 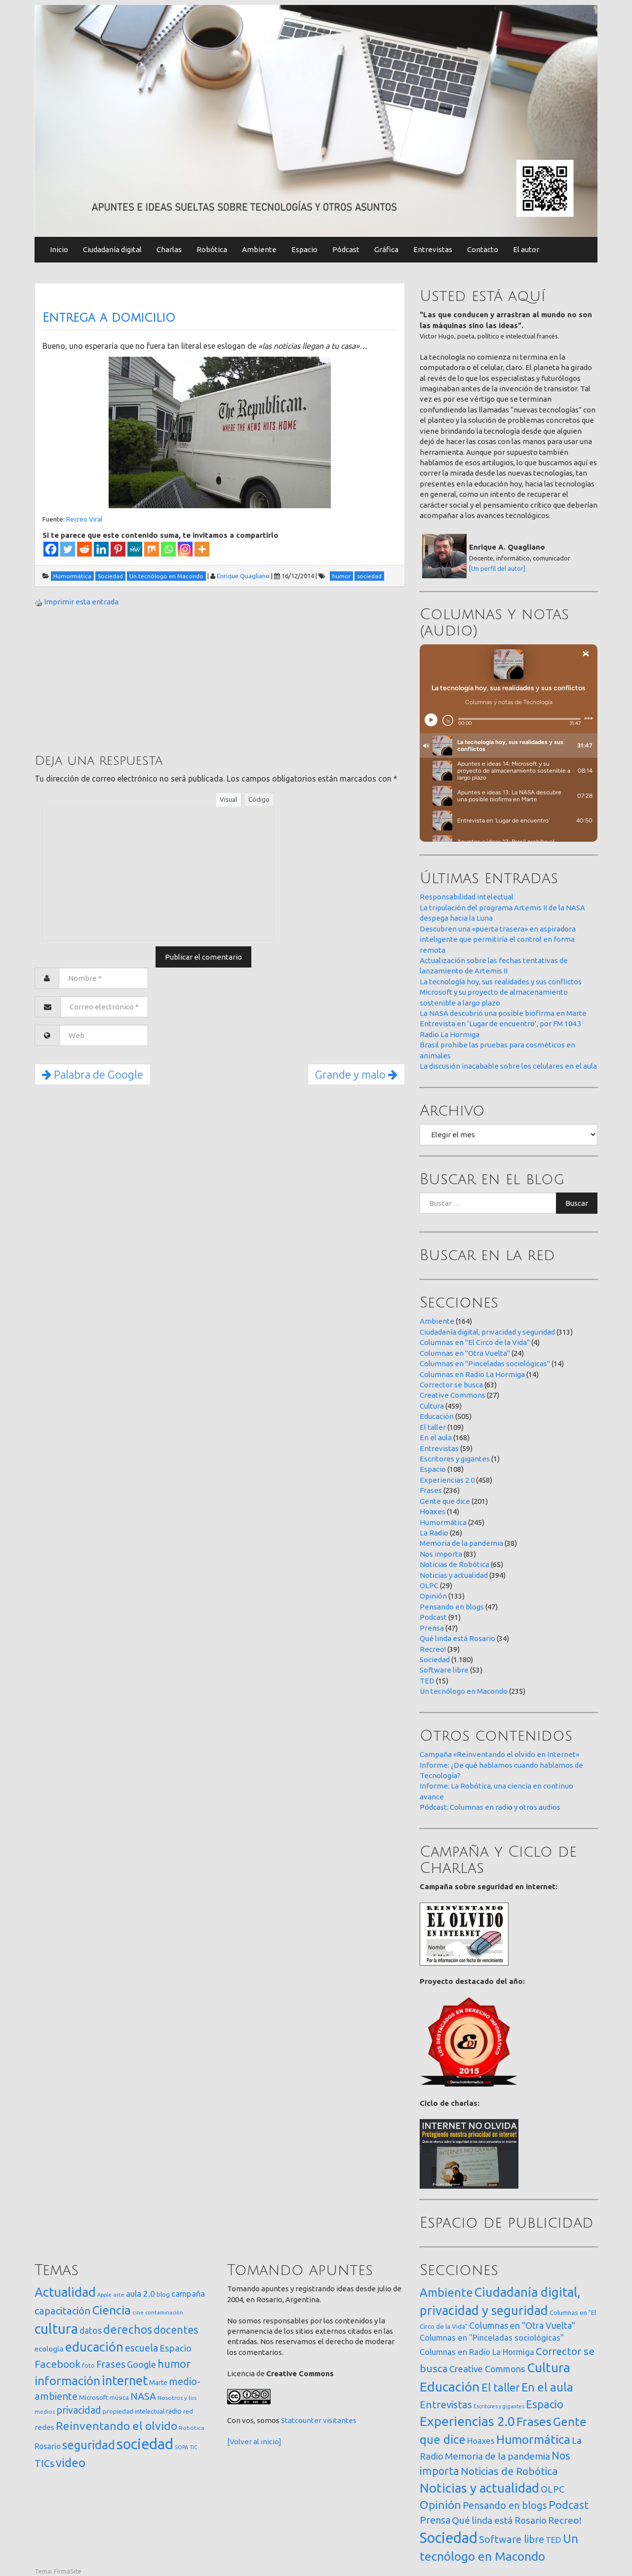 What do you see at coordinates (104, 2295) in the screenshot?
I see `Apple [Apple (10 elementos)]` at bounding box center [104, 2295].